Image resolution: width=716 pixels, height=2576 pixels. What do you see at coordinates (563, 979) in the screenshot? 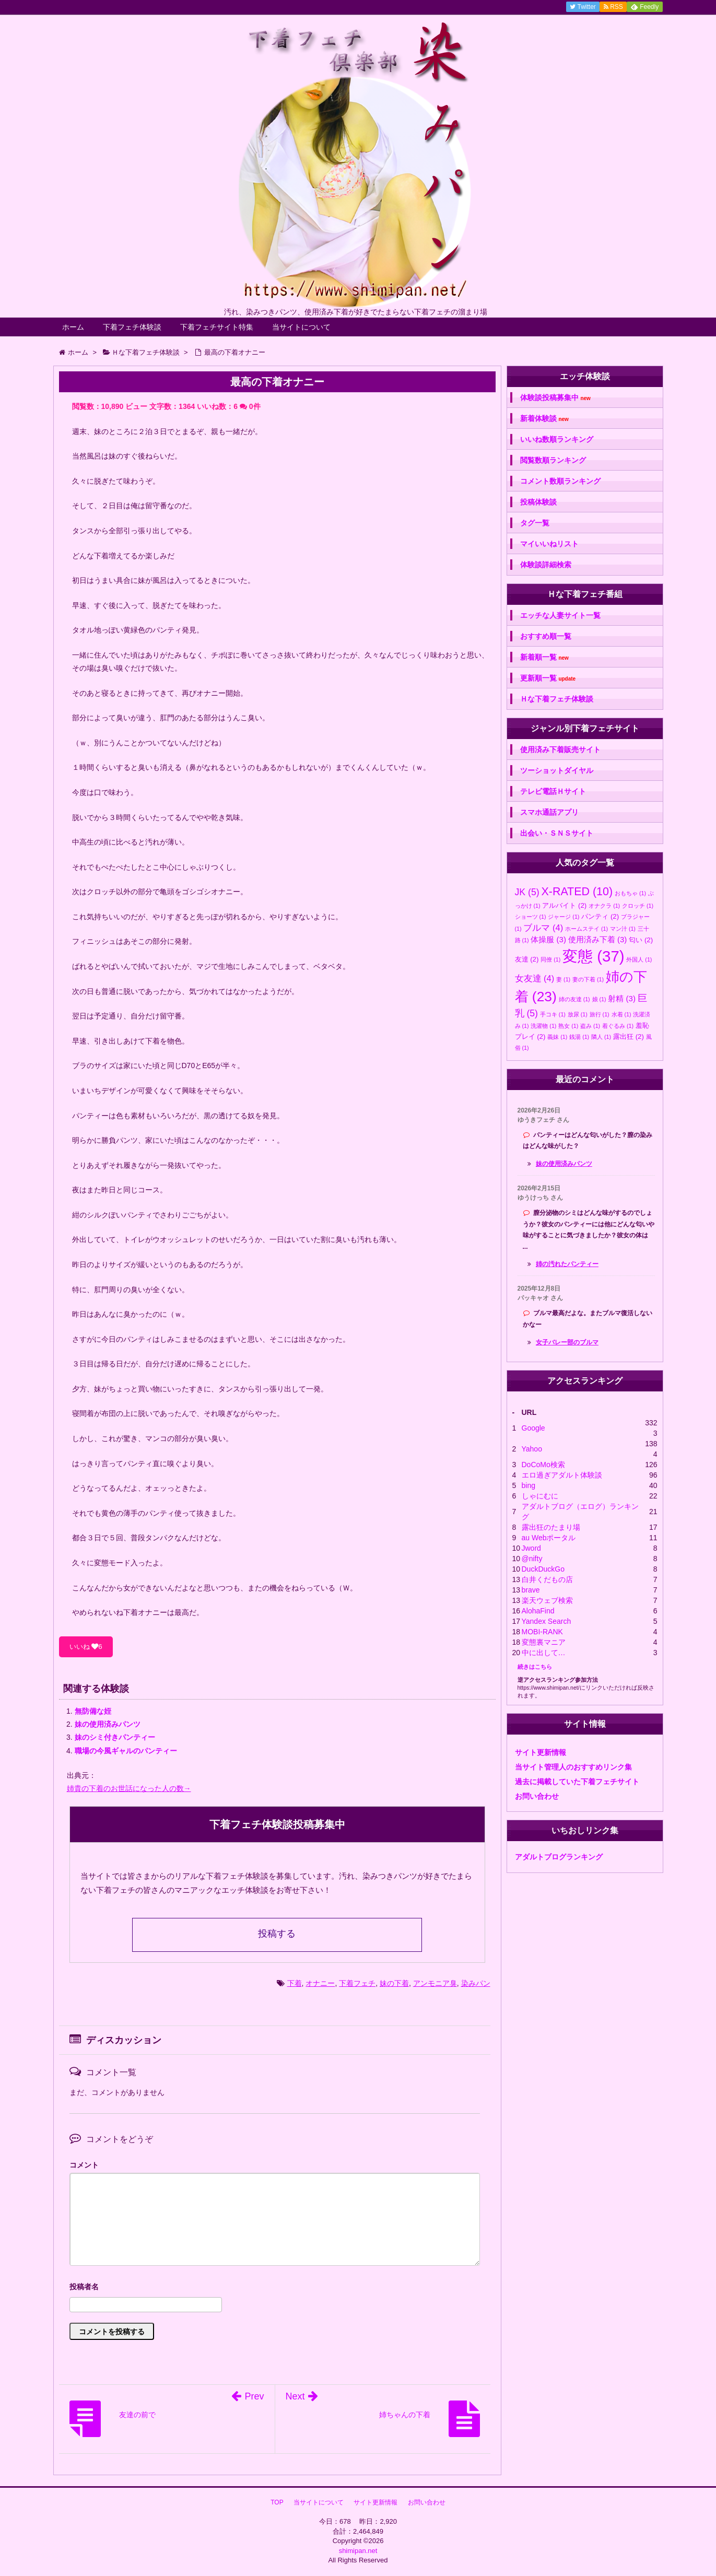
I see `妻 [妻 (1個の項目)]` at bounding box center [563, 979].